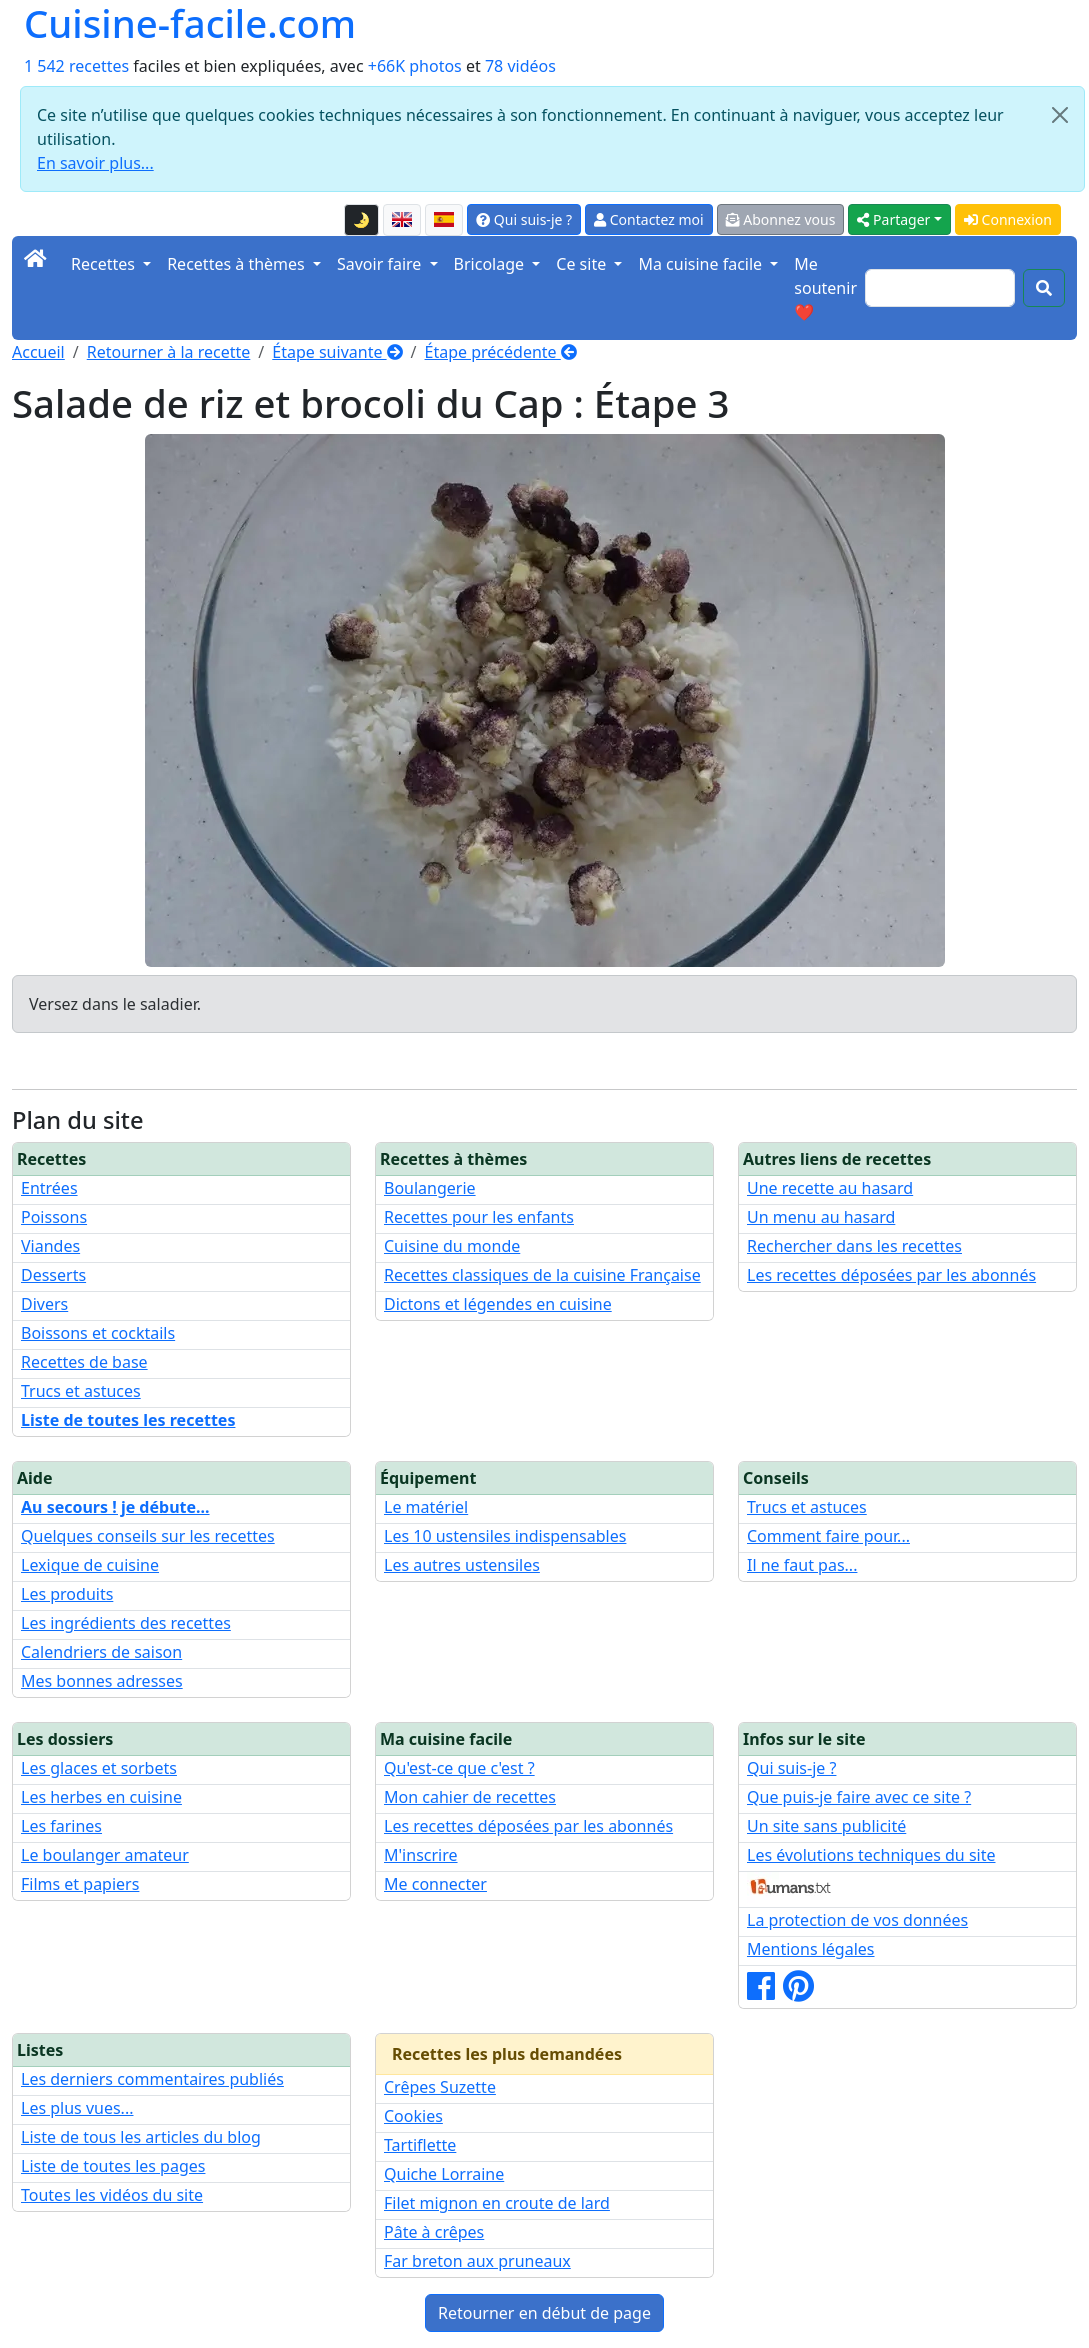  I want to click on [English version of this page], so click(402, 220).